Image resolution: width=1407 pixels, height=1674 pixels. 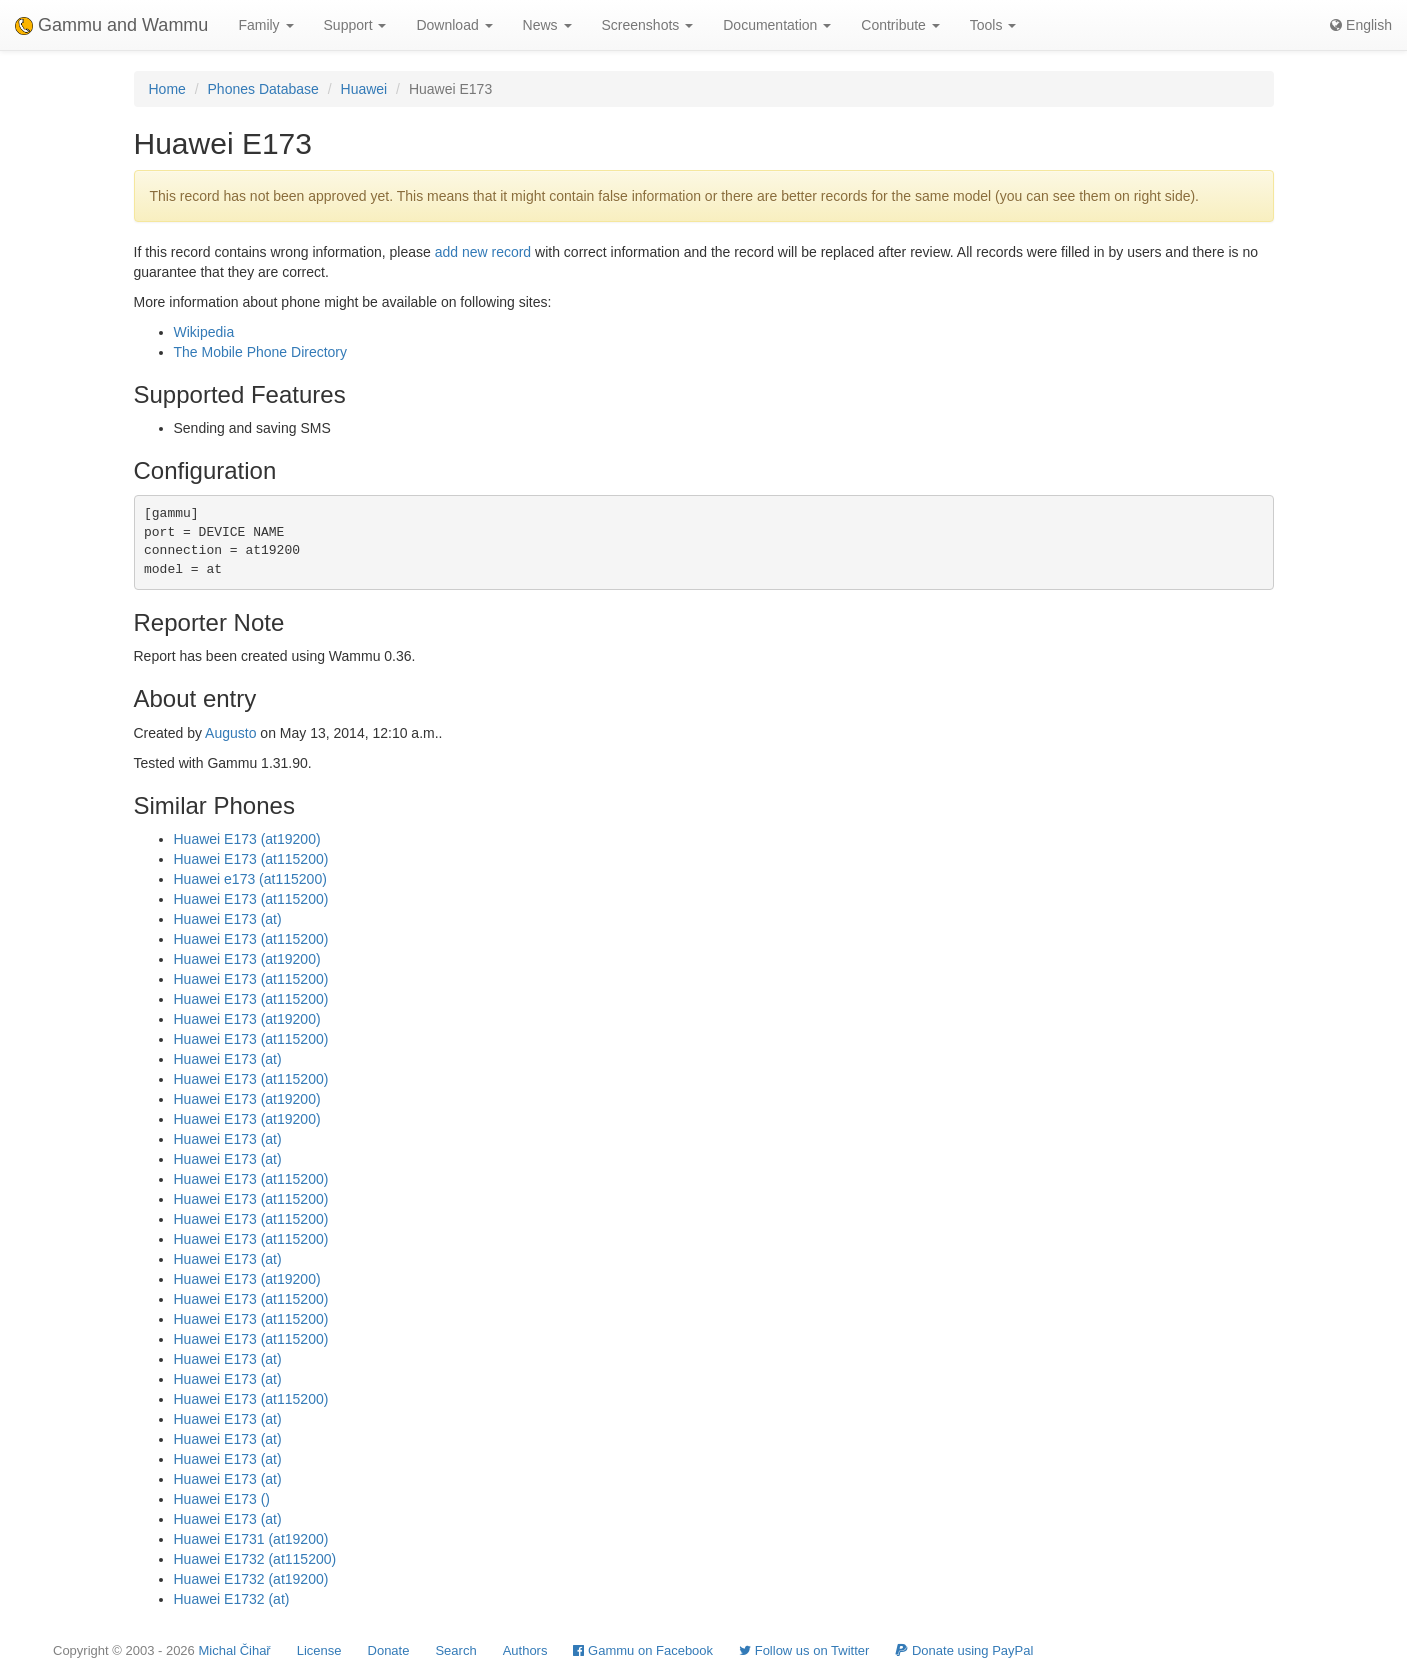 I want to click on Screenshots [button], so click(x=648, y=25).